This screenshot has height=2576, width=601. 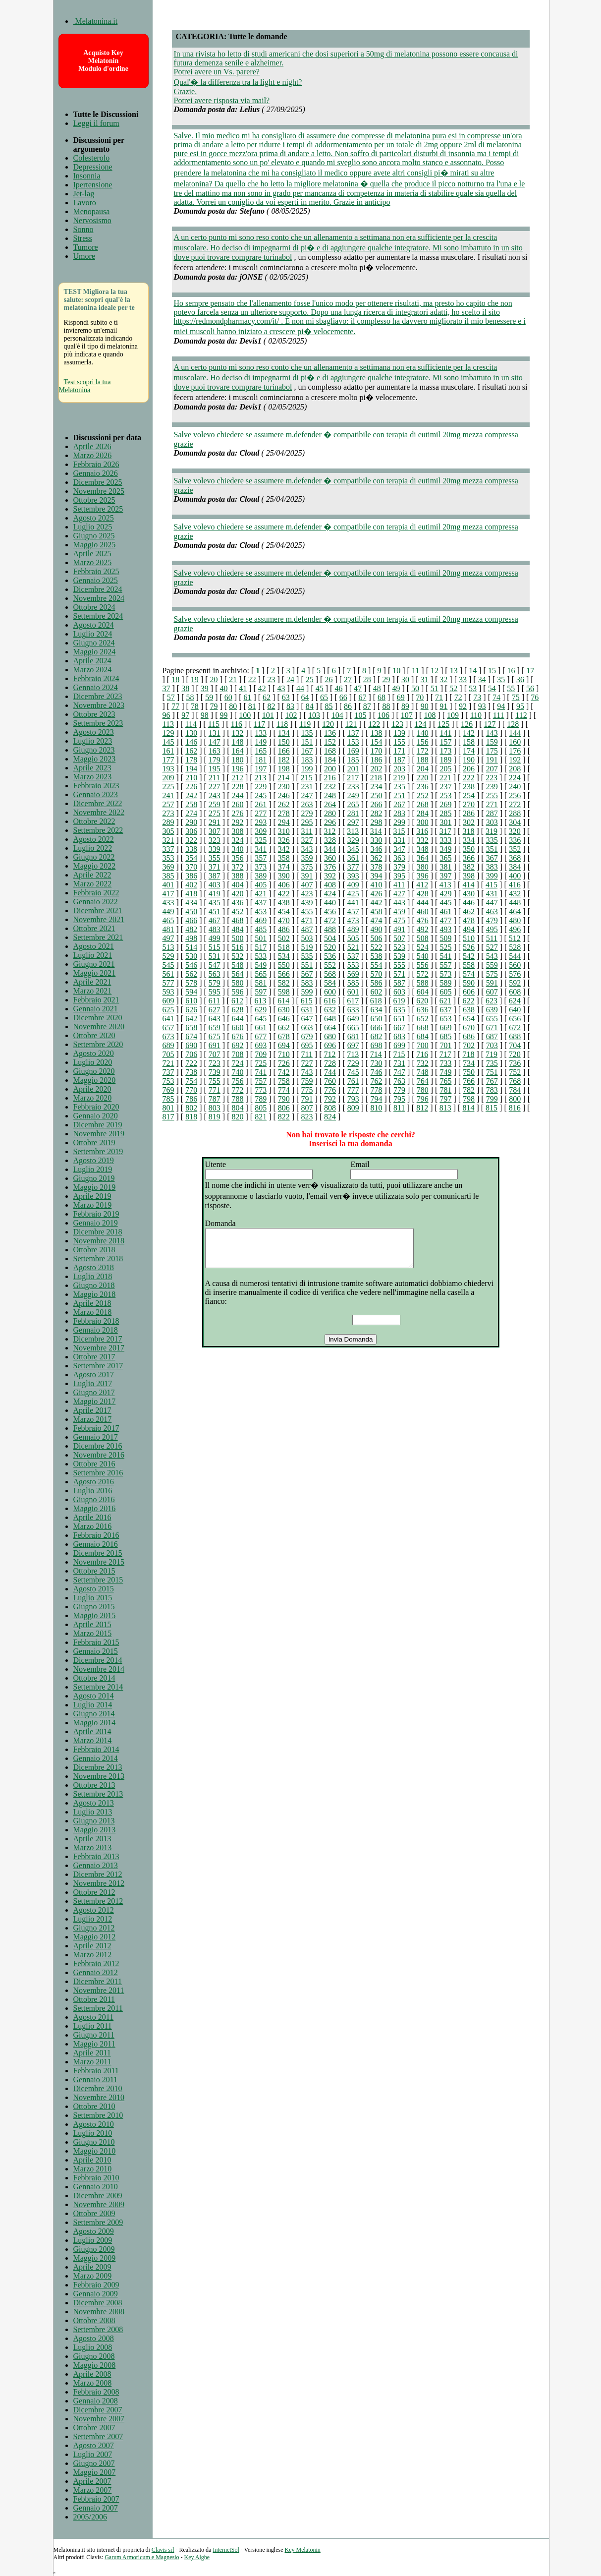 What do you see at coordinates (515, 1045) in the screenshot?
I see `704` at bounding box center [515, 1045].